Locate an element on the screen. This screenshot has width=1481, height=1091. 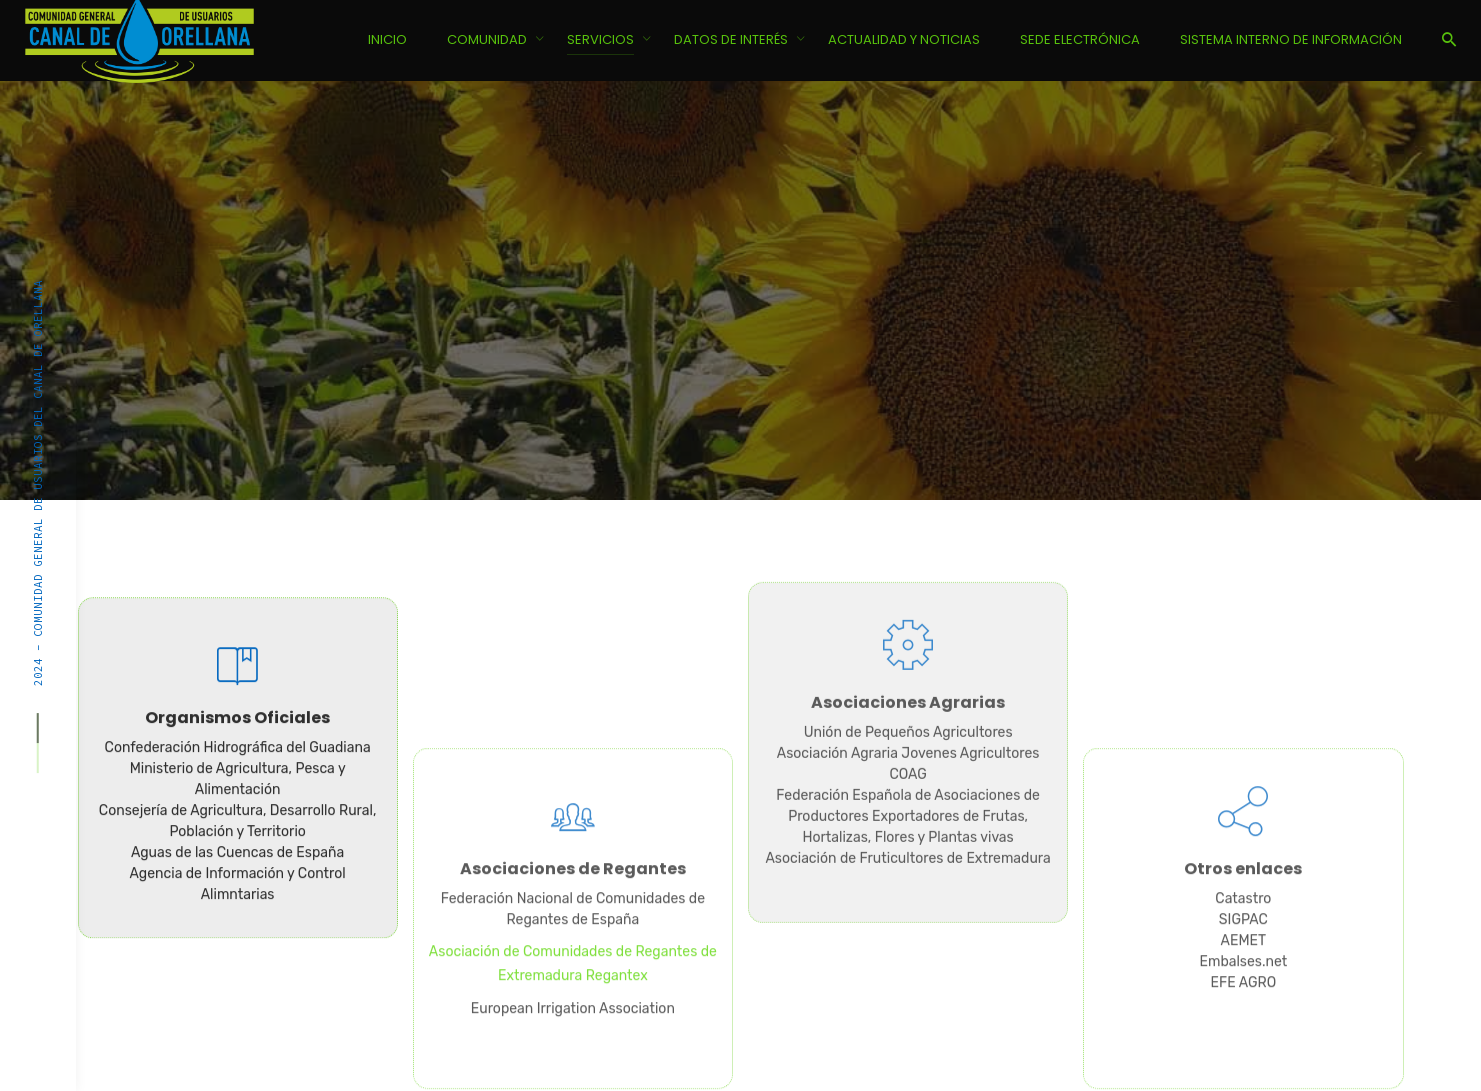
COAG is located at coordinates (907, 659).